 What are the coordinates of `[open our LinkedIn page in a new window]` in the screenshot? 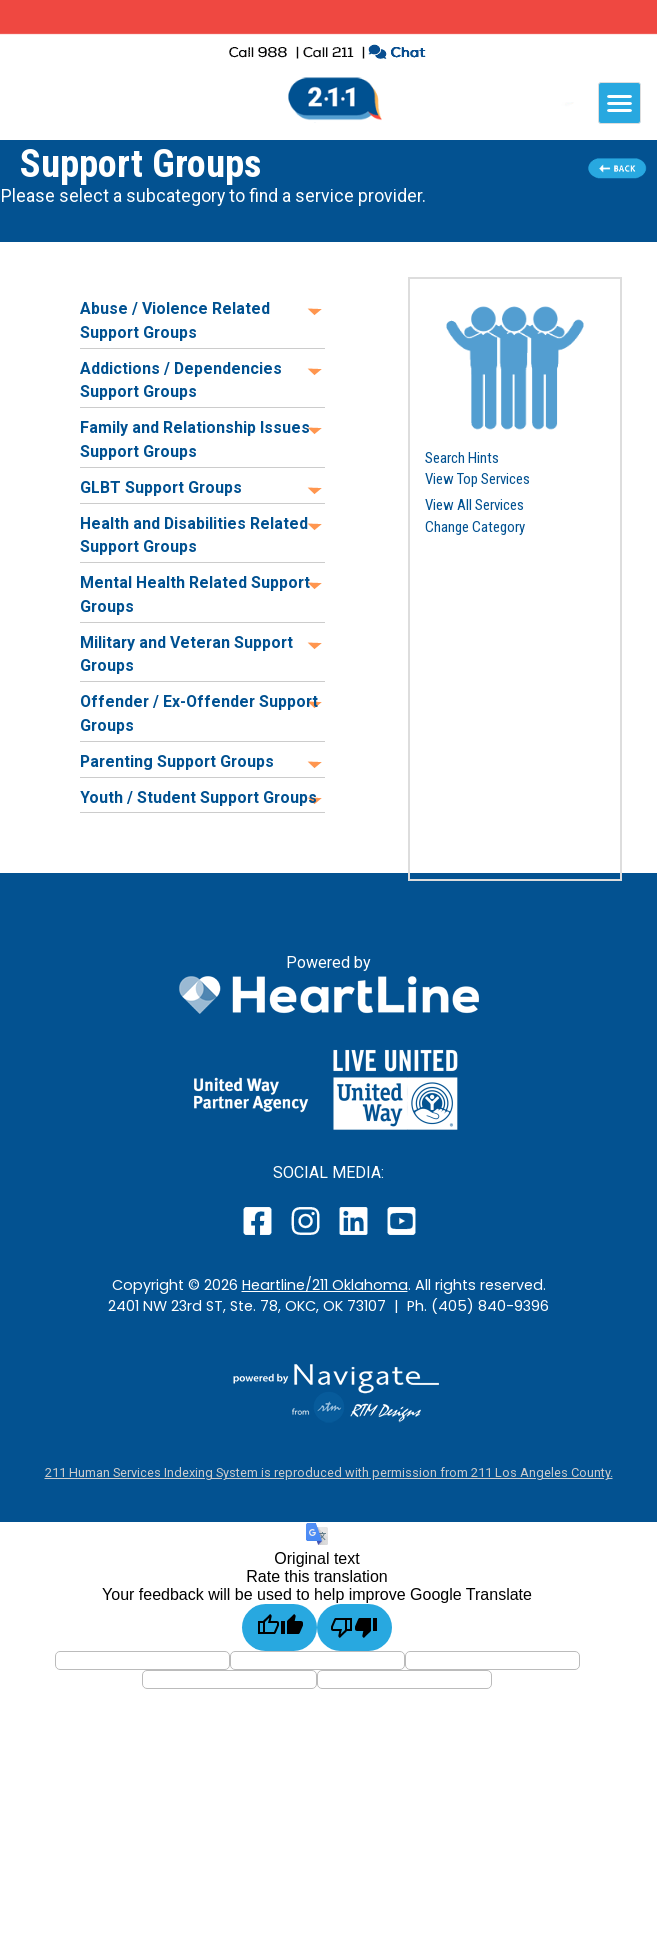 It's located at (355, 1234).